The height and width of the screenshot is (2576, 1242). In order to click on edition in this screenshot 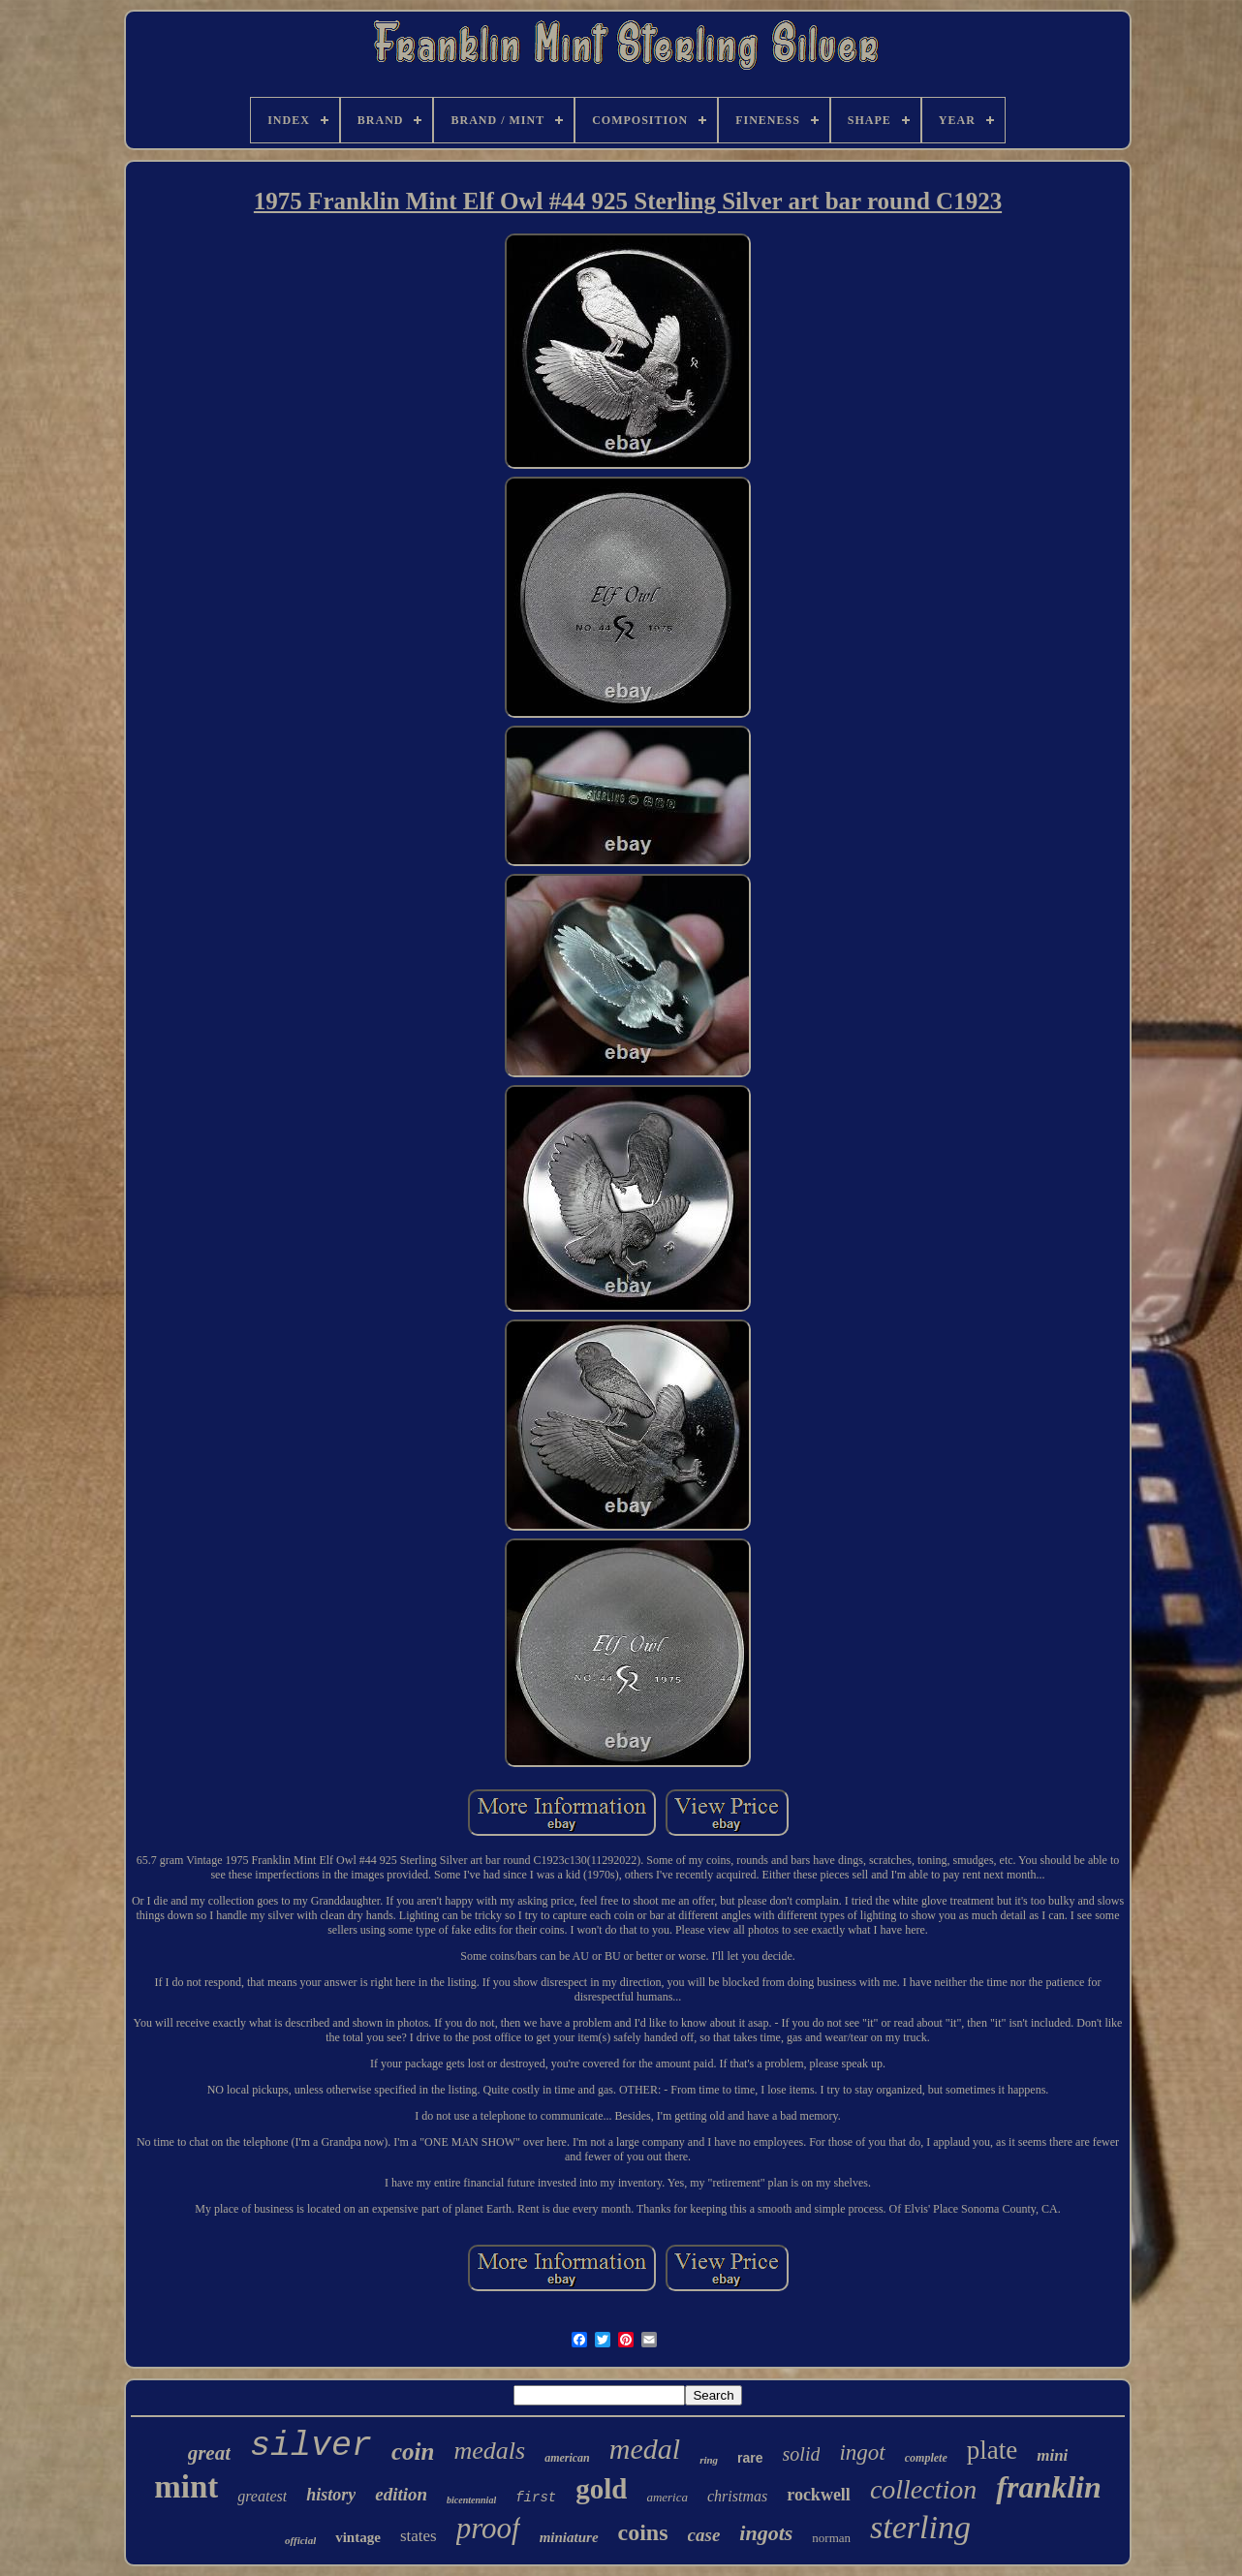, I will do `click(401, 2494)`.